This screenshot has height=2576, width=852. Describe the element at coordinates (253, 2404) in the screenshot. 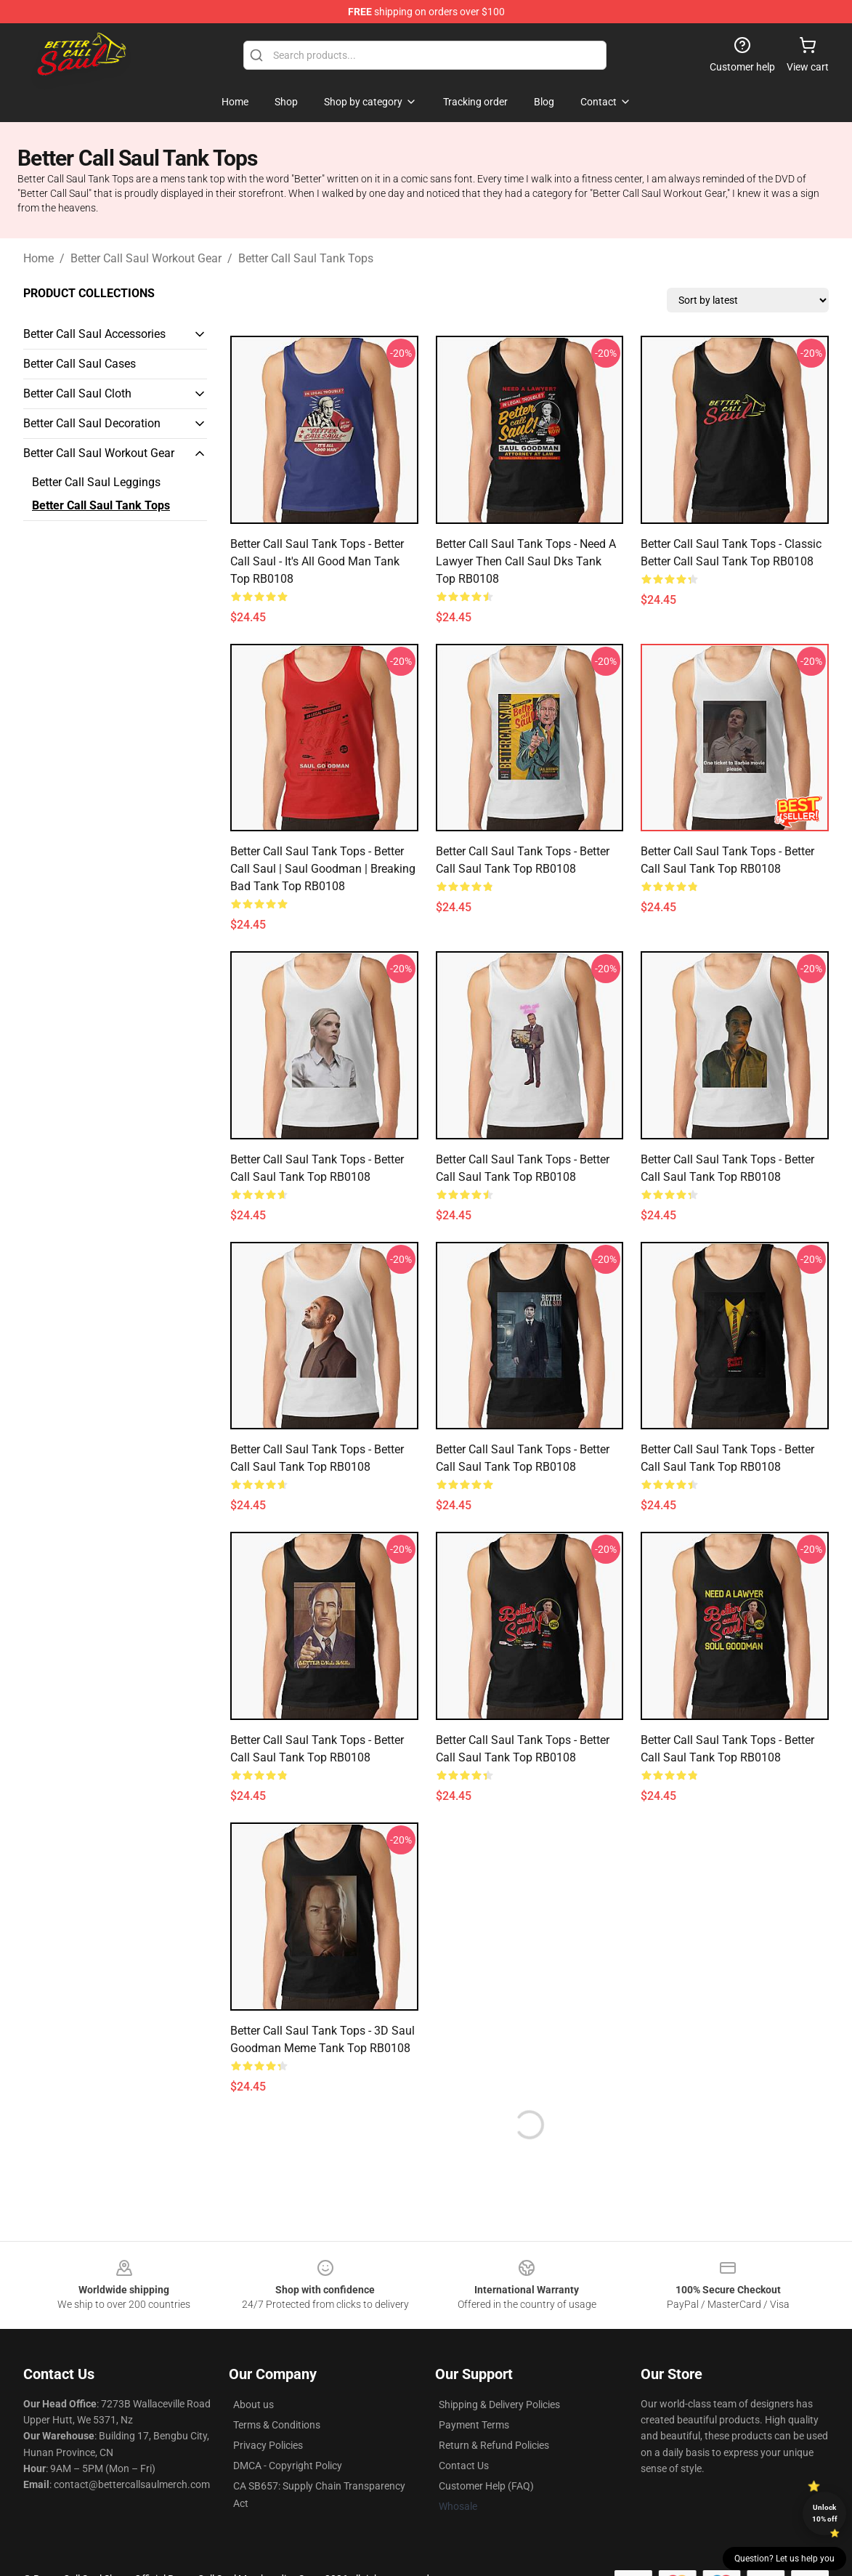

I see `About us` at that location.